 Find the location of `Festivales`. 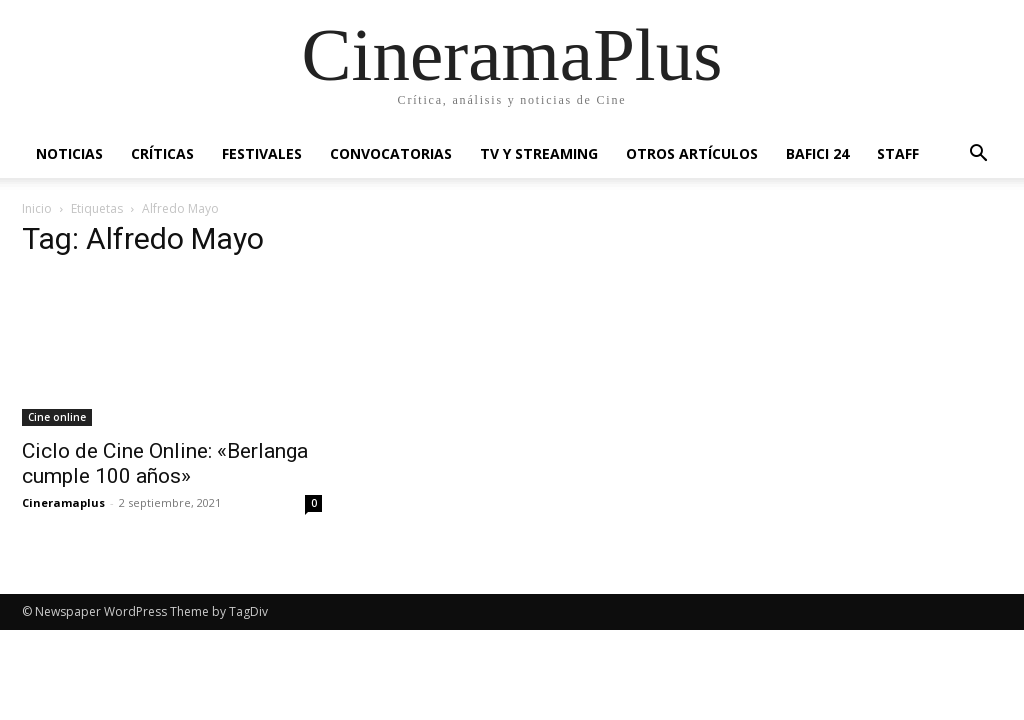

Festivales is located at coordinates (262, 153).